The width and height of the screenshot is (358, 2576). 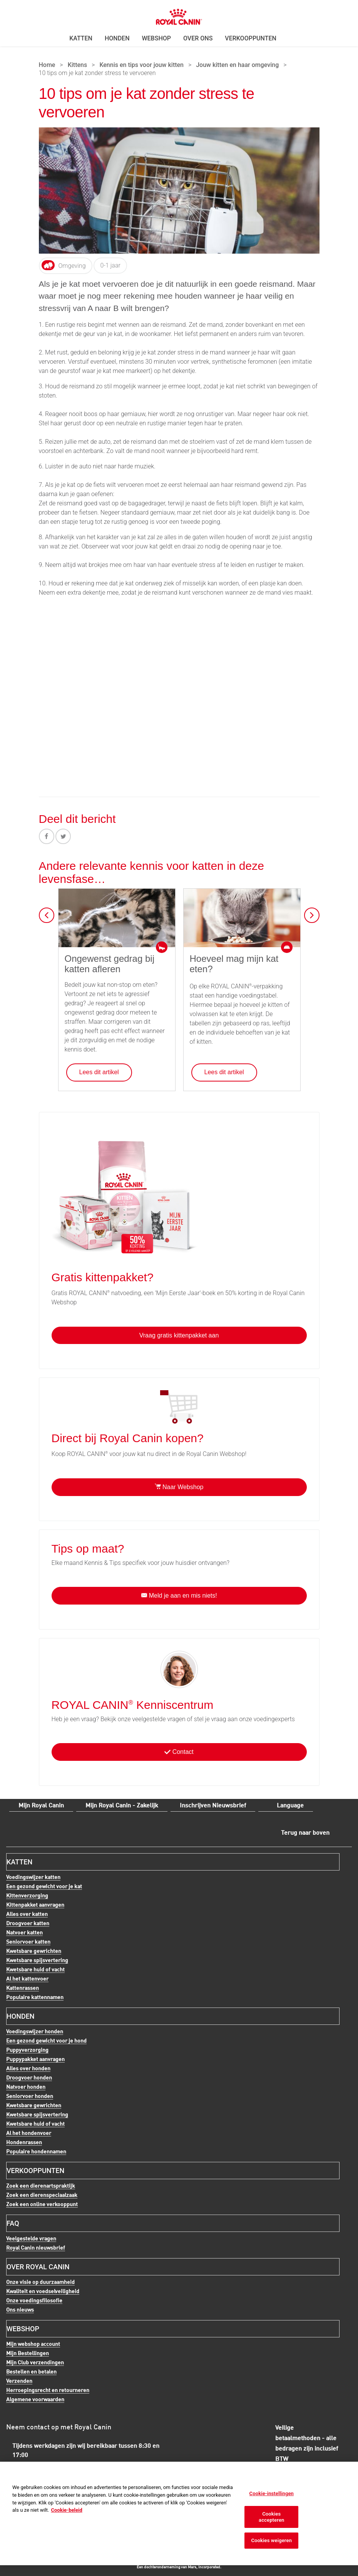 What do you see at coordinates (99, 1072) in the screenshot?
I see `Lees dit artikel` at bounding box center [99, 1072].